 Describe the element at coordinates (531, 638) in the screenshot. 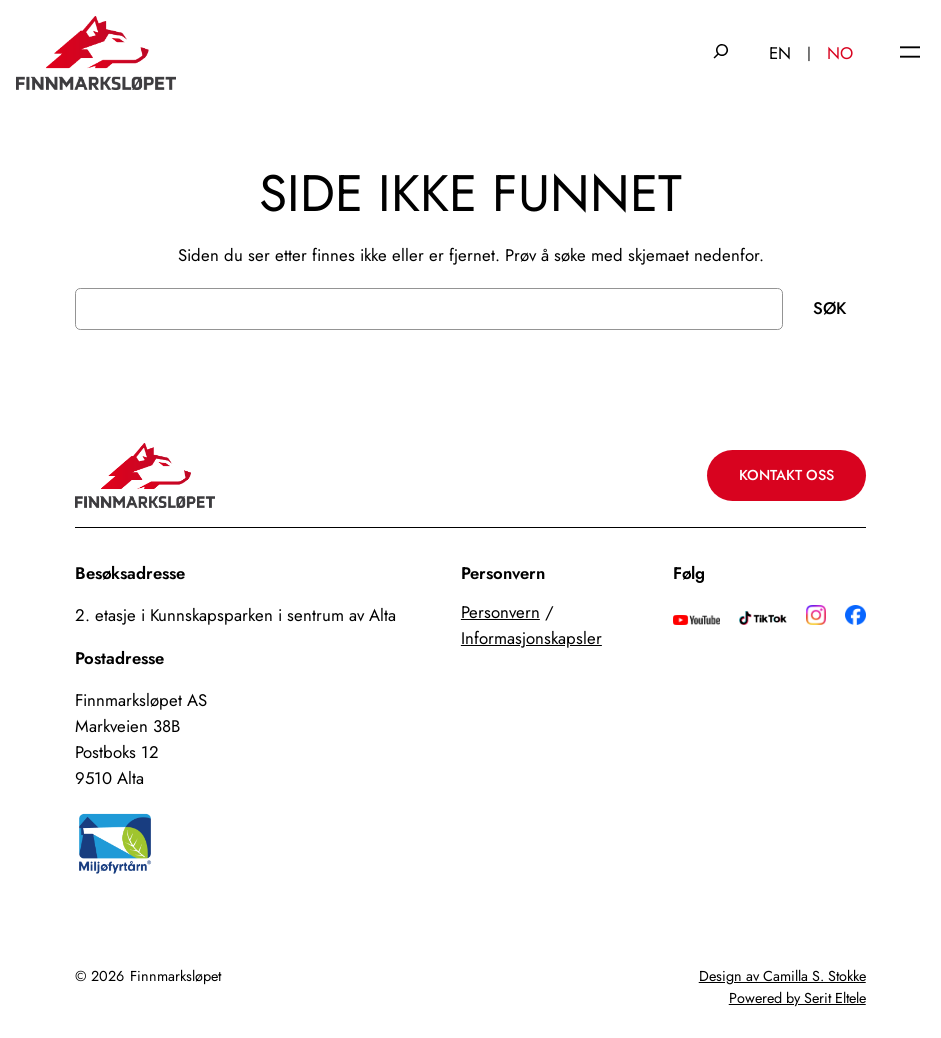

I see `Informasjonskapsler` at that location.